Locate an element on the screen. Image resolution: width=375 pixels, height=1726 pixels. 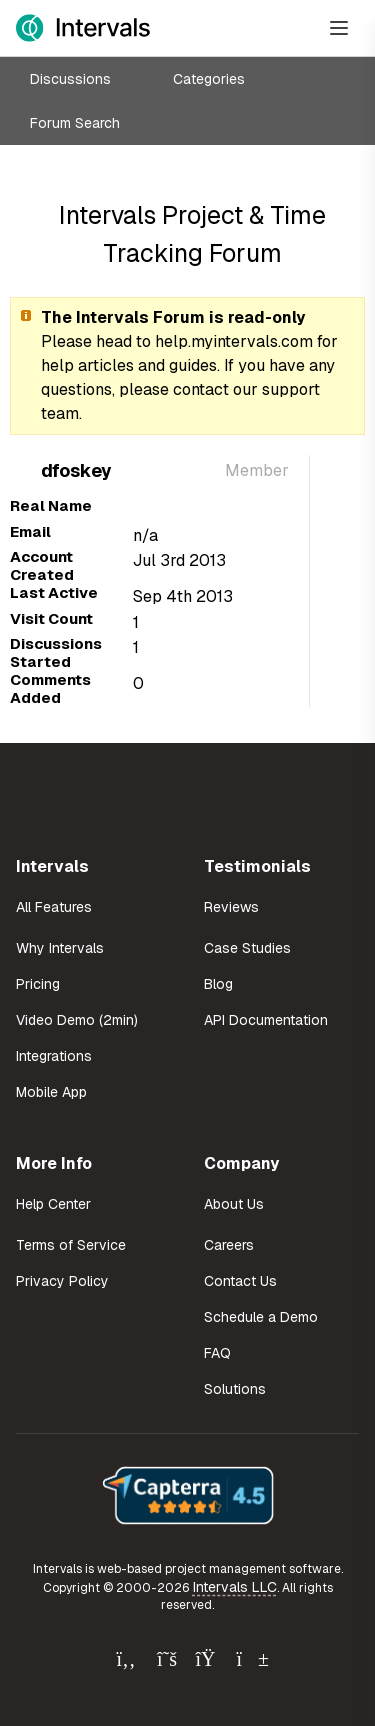
Discussions is located at coordinates (70, 79).